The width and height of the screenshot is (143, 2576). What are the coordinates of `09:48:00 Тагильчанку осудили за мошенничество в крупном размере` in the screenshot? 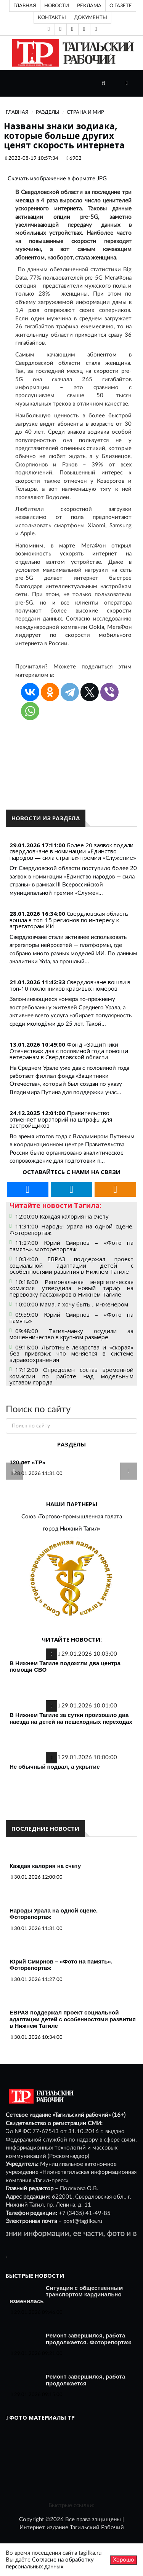 It's located at (71, 1334).